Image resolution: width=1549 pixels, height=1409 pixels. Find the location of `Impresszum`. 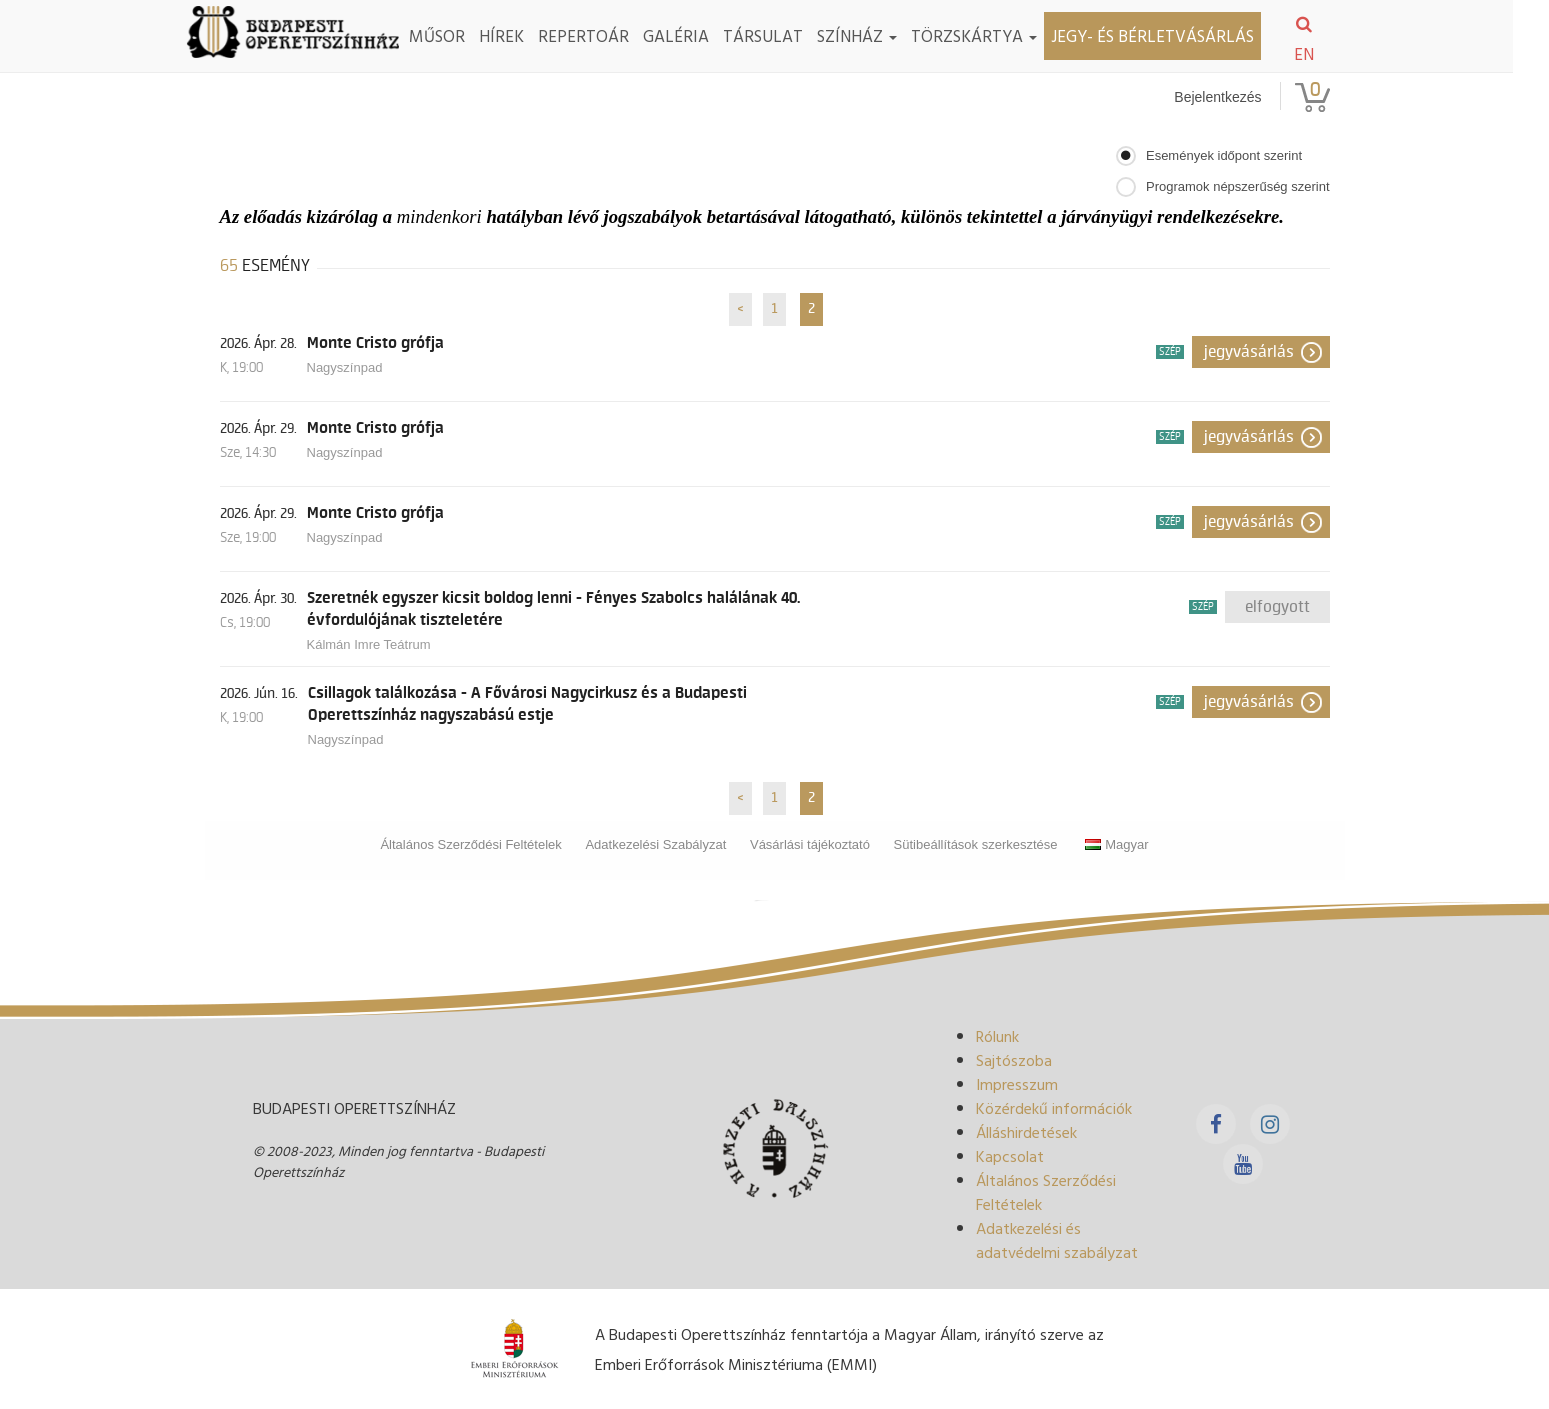

Impresszum is located at coordinates (1017, 1084).